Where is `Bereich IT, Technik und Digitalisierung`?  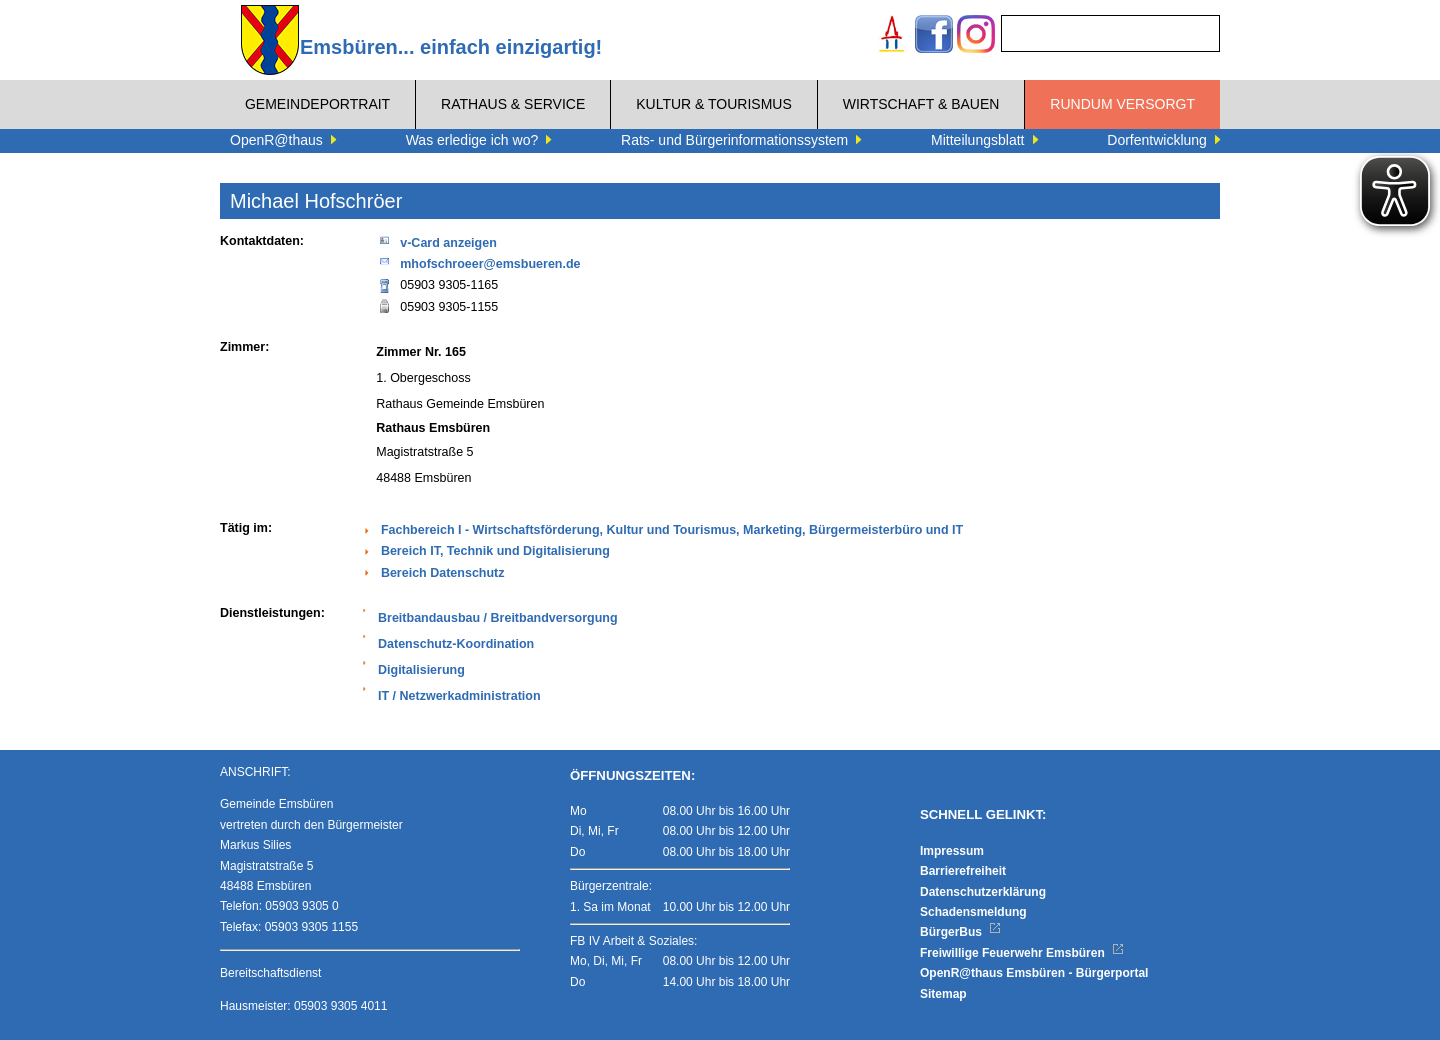 Bereich IT, Technik und Digitalisierung is located at coordinates (495, 551).